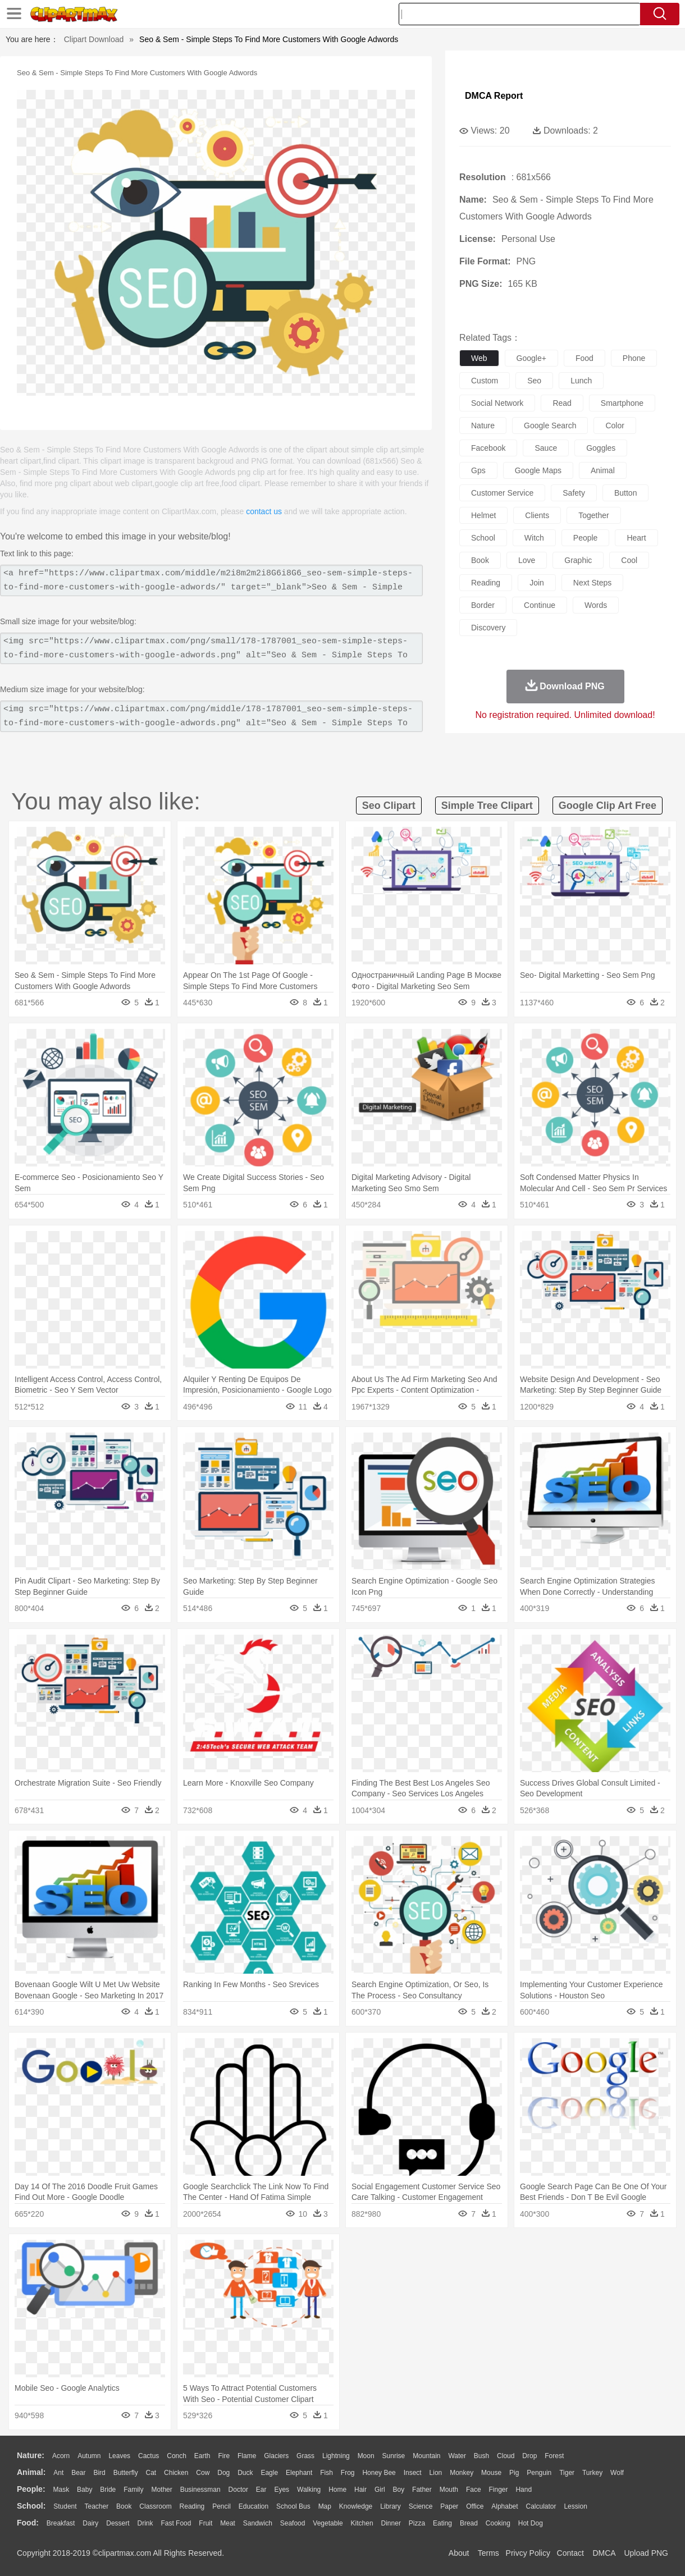 The image size is (685, 2576). Describe the element at coordinates (566, 2473) in the screenshot. I see `Tiger` at that location.